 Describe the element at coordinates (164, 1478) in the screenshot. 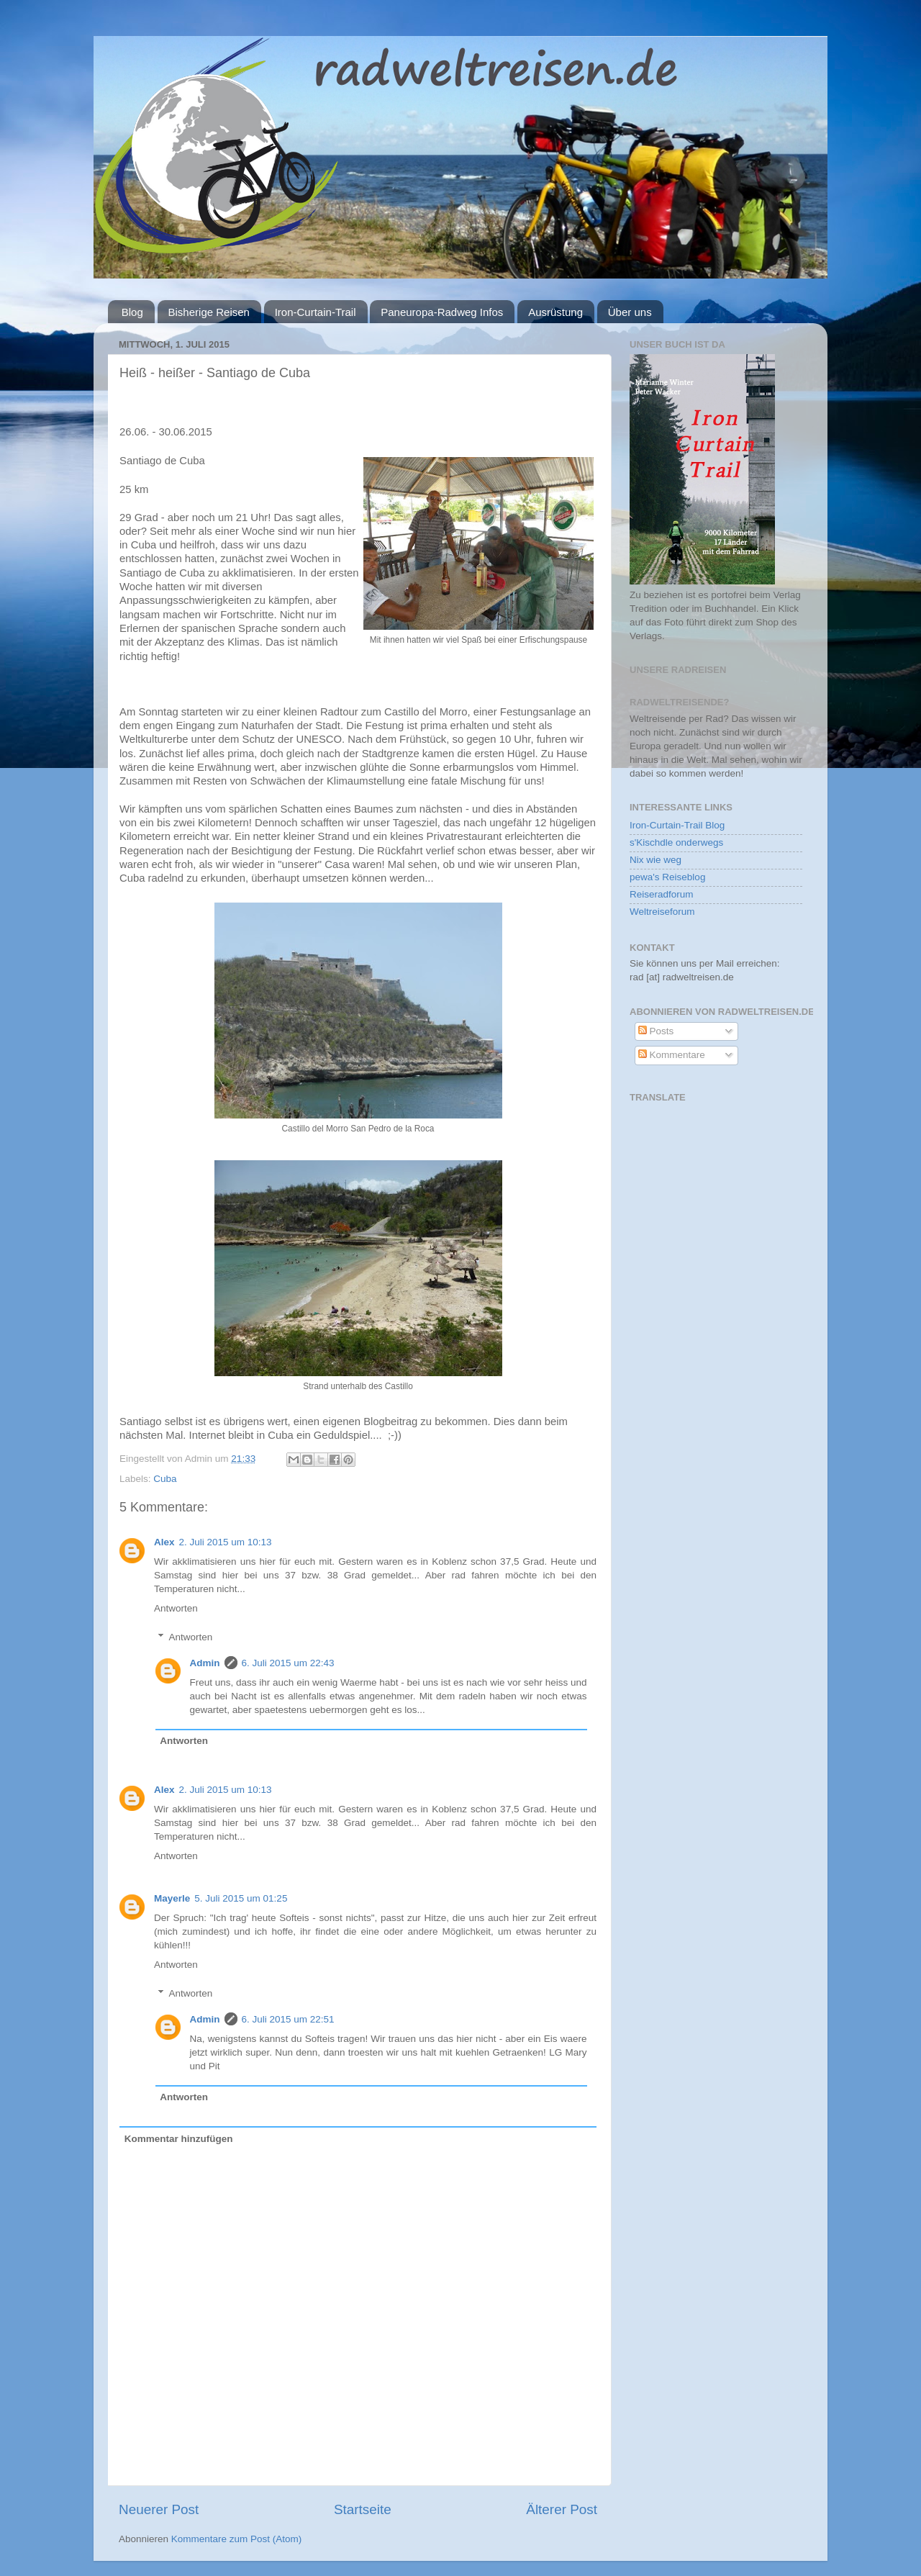

I see `Cuba` at that location.